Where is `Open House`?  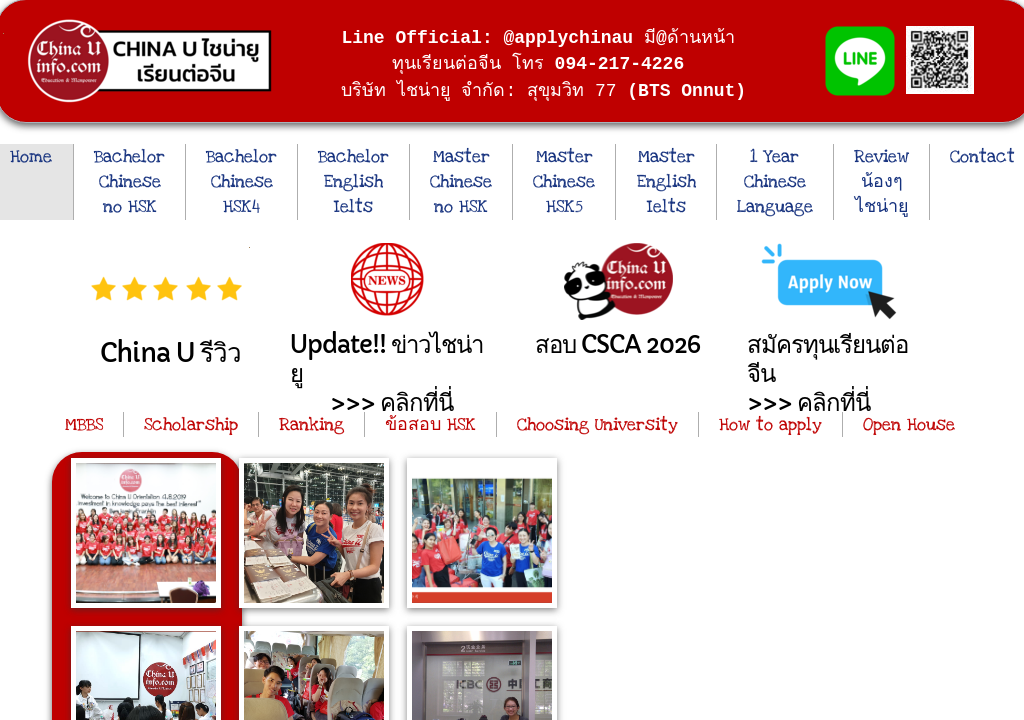
Open House is located at coordinates (909, 424).